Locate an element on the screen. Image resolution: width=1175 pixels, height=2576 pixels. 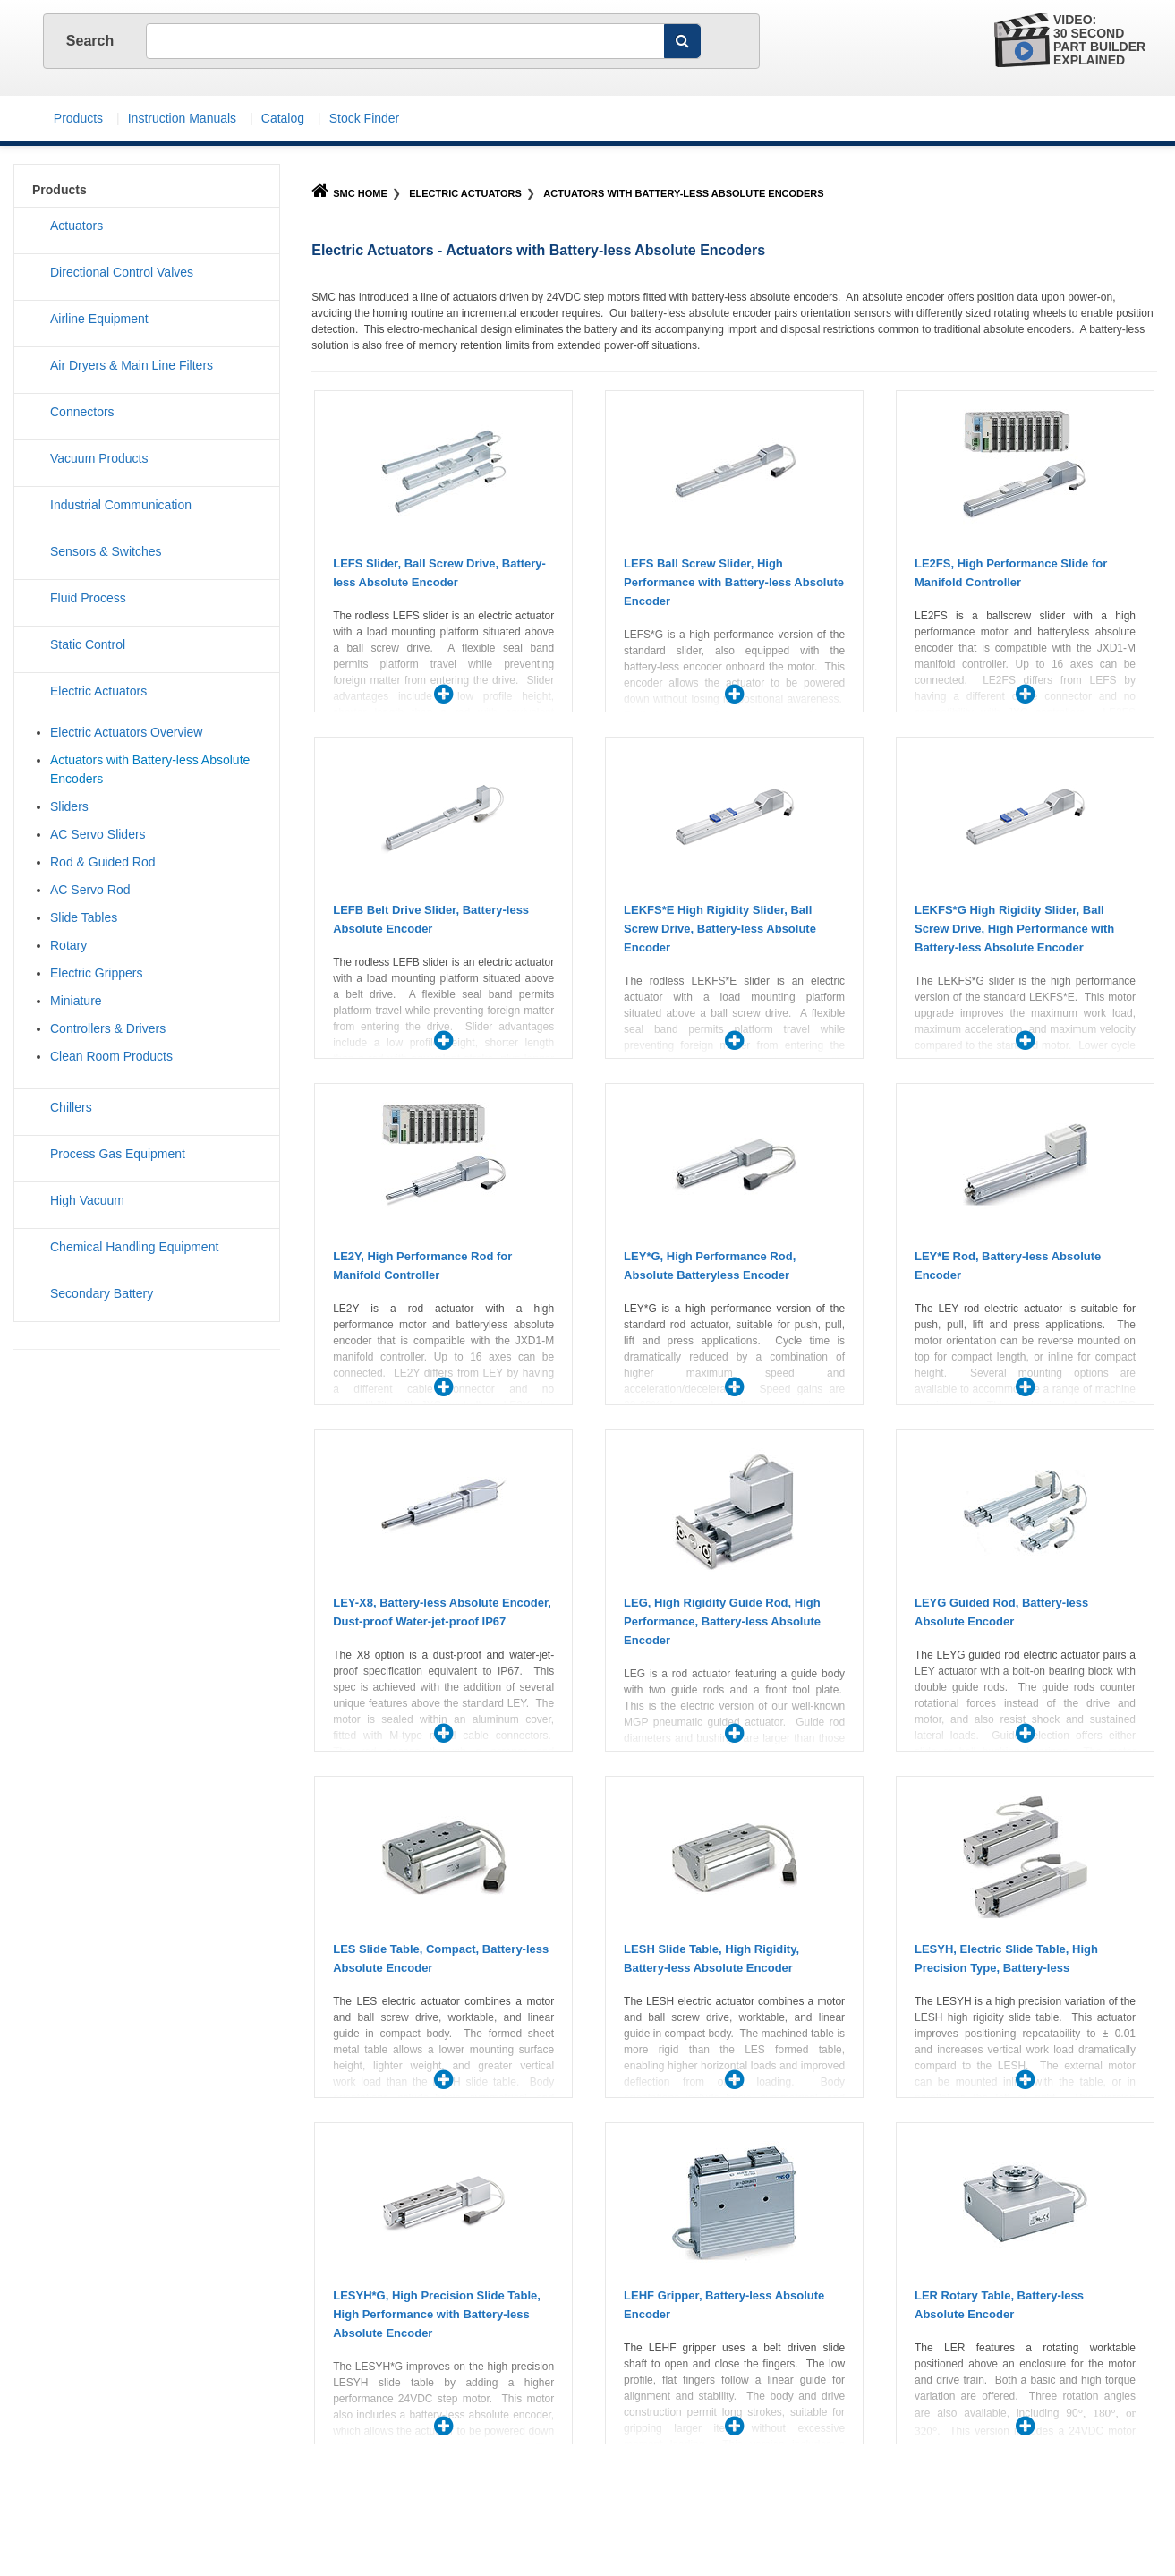
Catalog is located at coordinates (282, 118).